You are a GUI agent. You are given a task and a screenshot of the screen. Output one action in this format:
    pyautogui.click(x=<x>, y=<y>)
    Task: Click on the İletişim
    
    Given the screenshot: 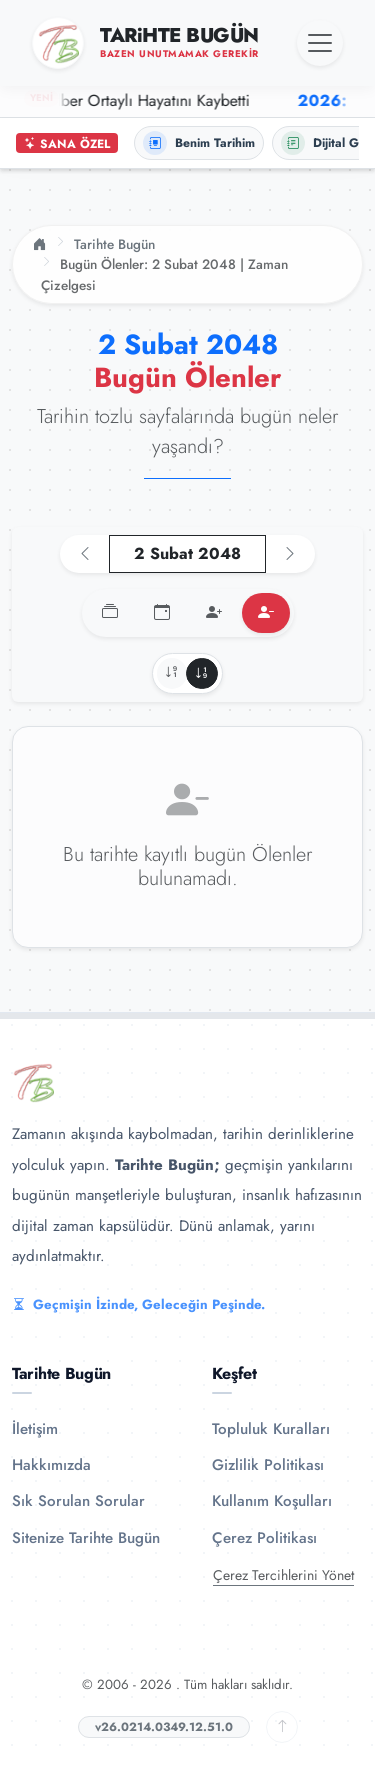 What is the action you would take?
    pyautogui.click(x=35, y=1429)
    